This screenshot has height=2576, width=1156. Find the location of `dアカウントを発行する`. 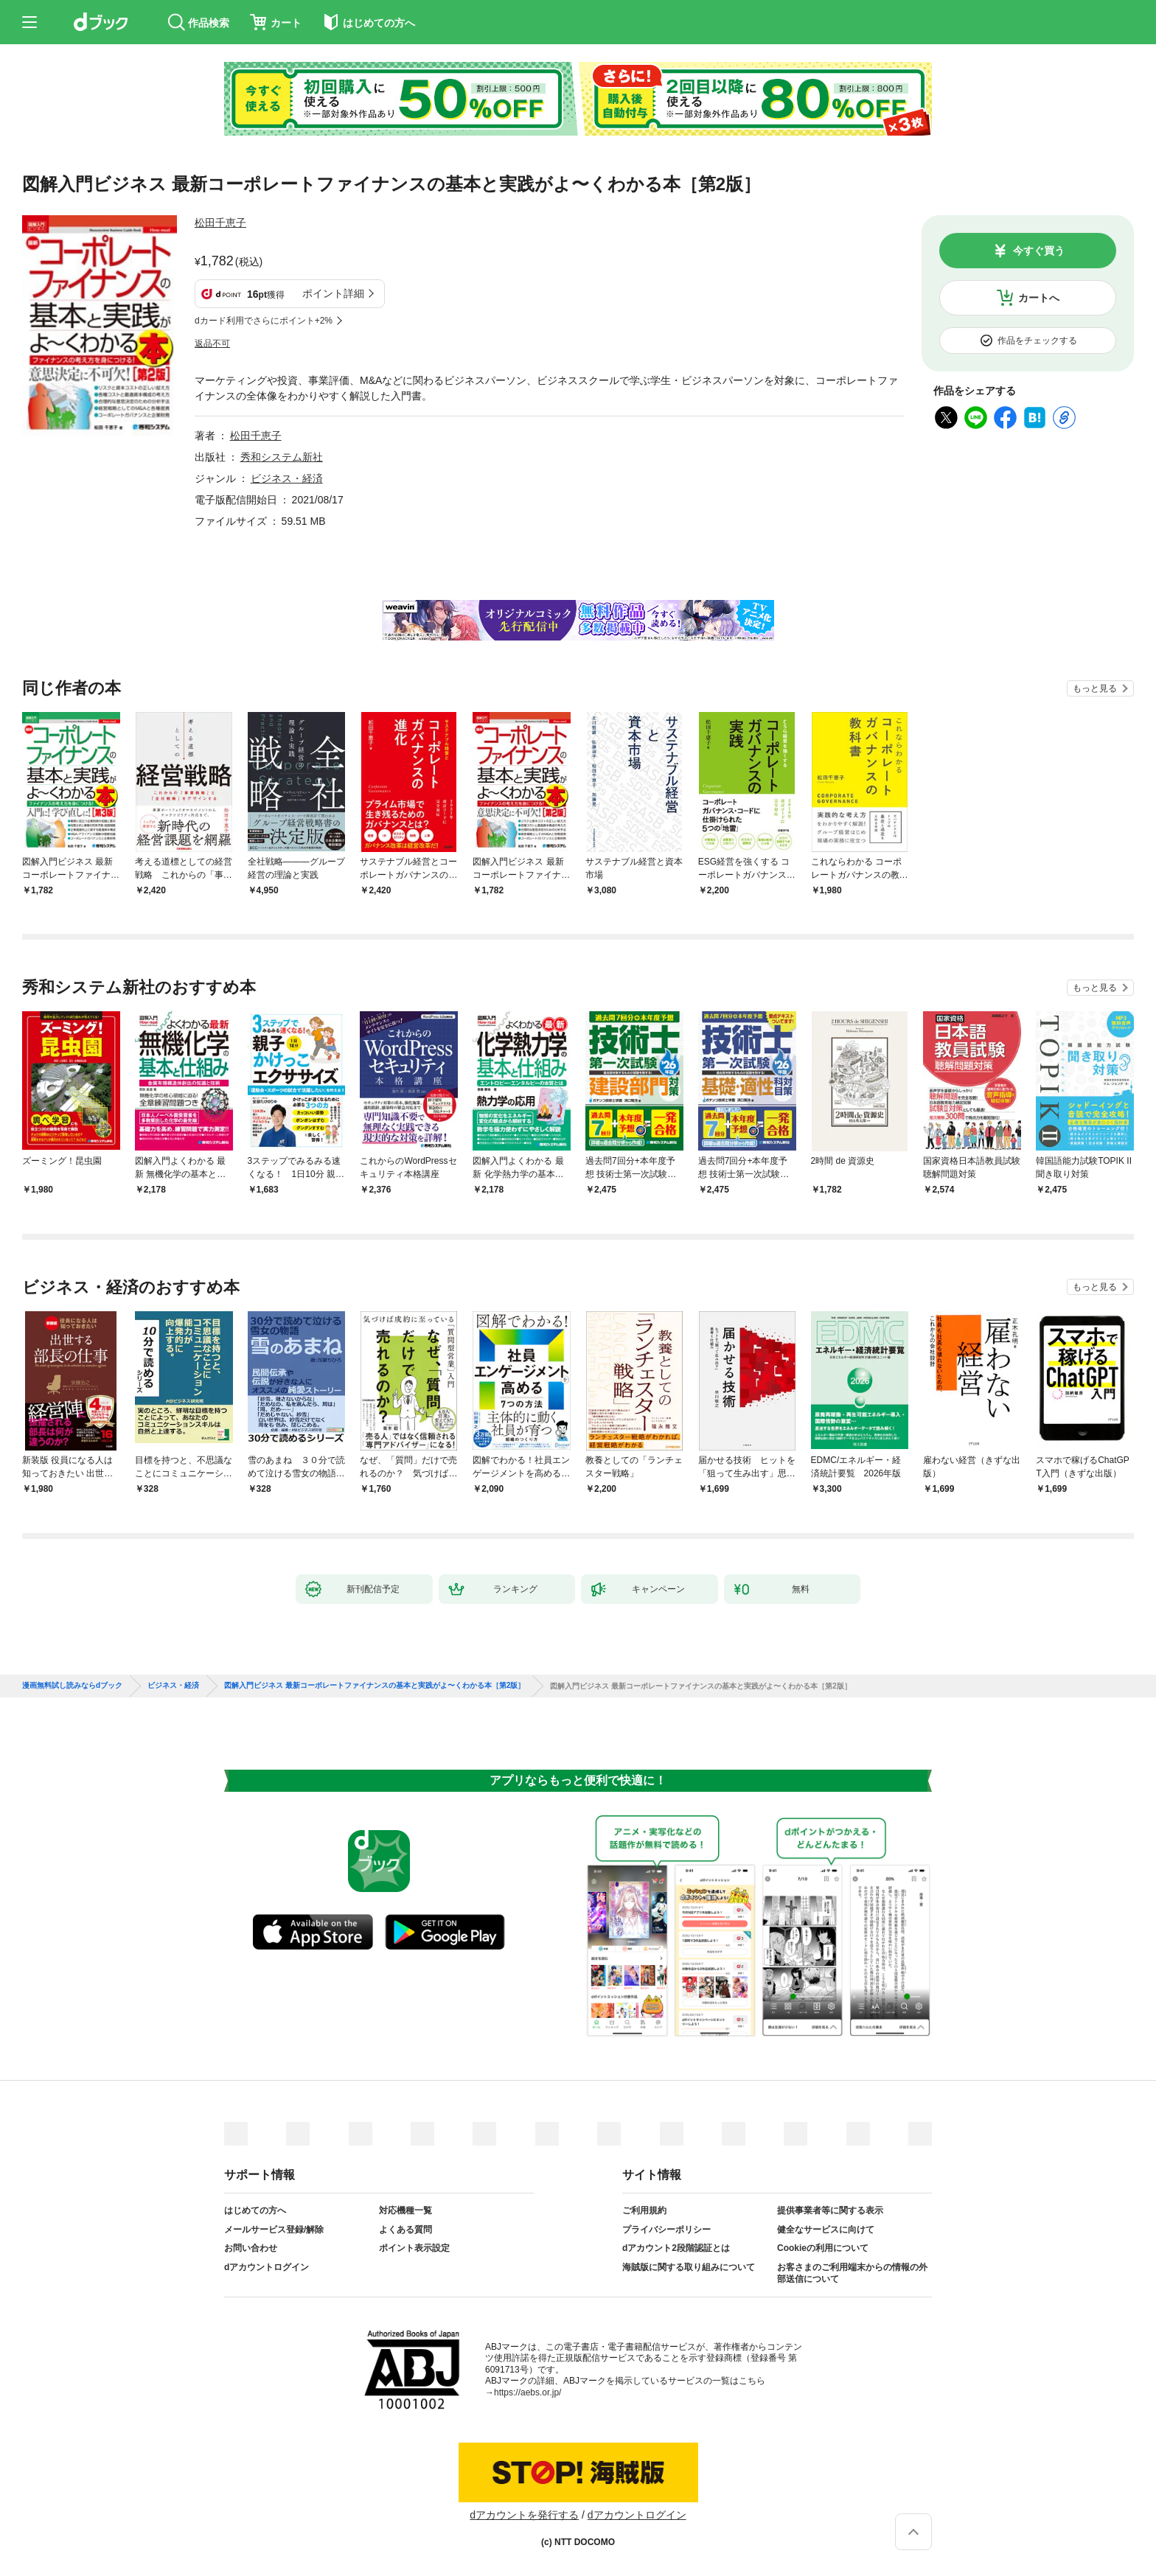

dアカウントを発行する is located at coordinates (524, 2515).